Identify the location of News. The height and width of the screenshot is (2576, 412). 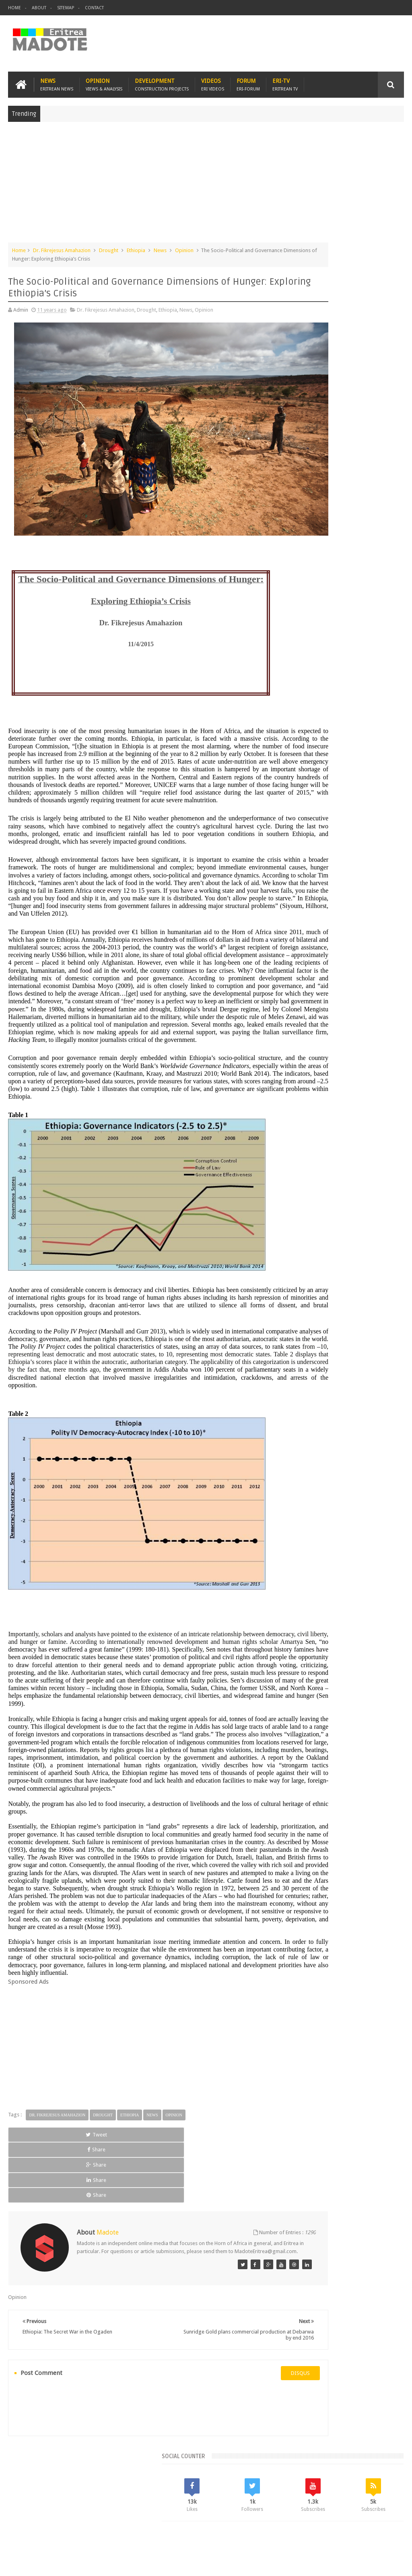
(56, 81).